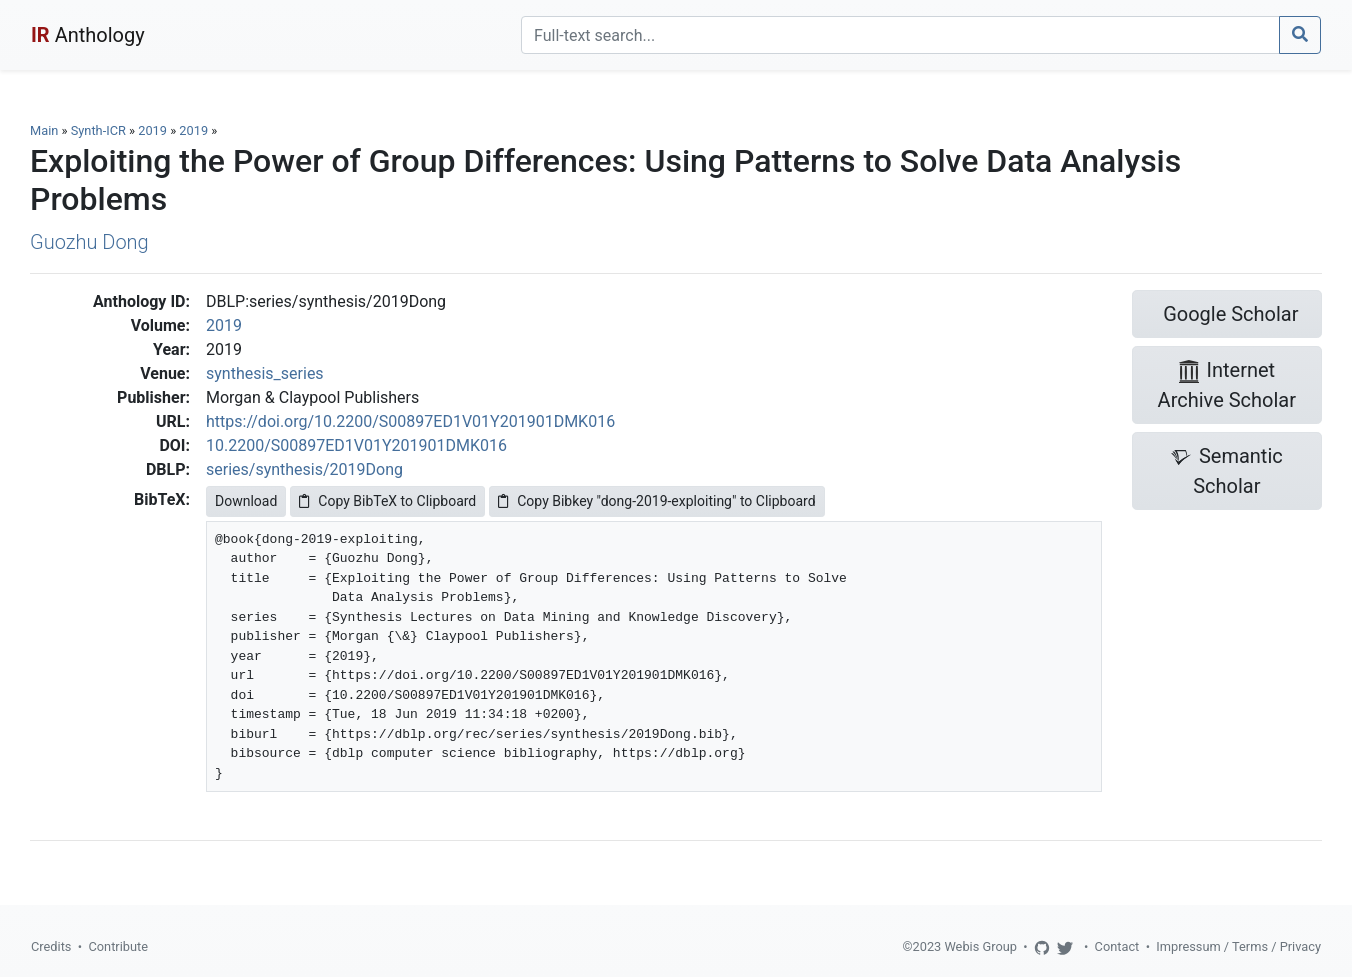 This screenshot has height=977, width=1352. Describe the element at coordinates (1117, 946) in the screenshot. I see `Contact` at that location.